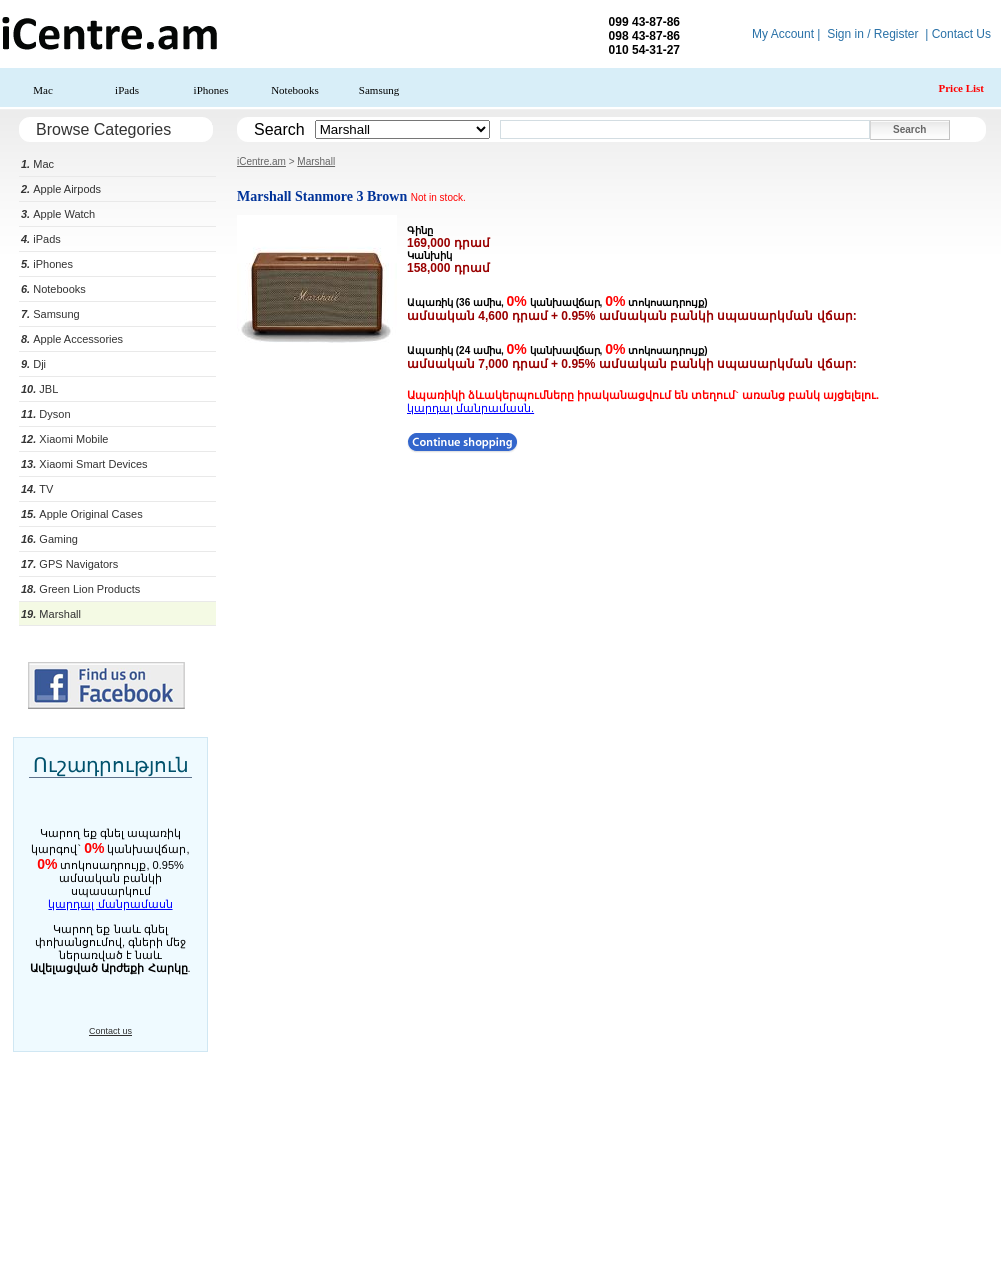  What do you see at coordinates (261, 161) in the screenshot?
I see `iCentre.am` at bounding box center [261, 161].